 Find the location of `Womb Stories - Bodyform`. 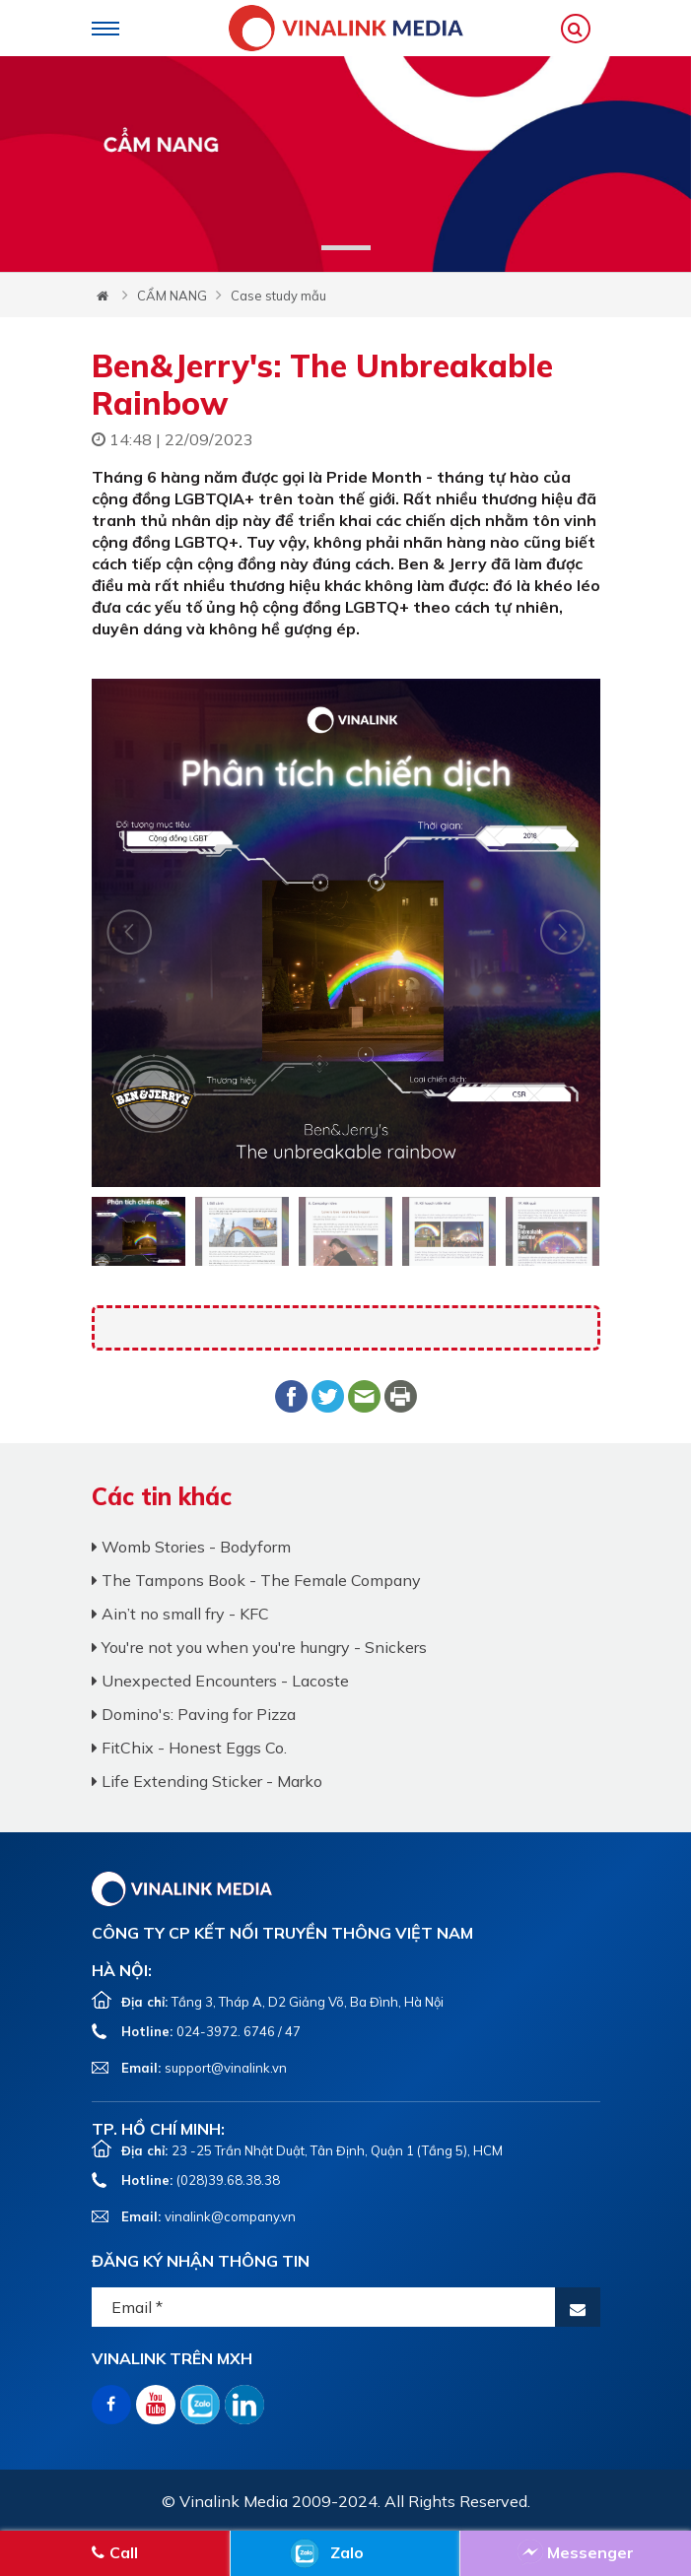

Womb Stories - Bodyform is located at coordinates (191, 1546).